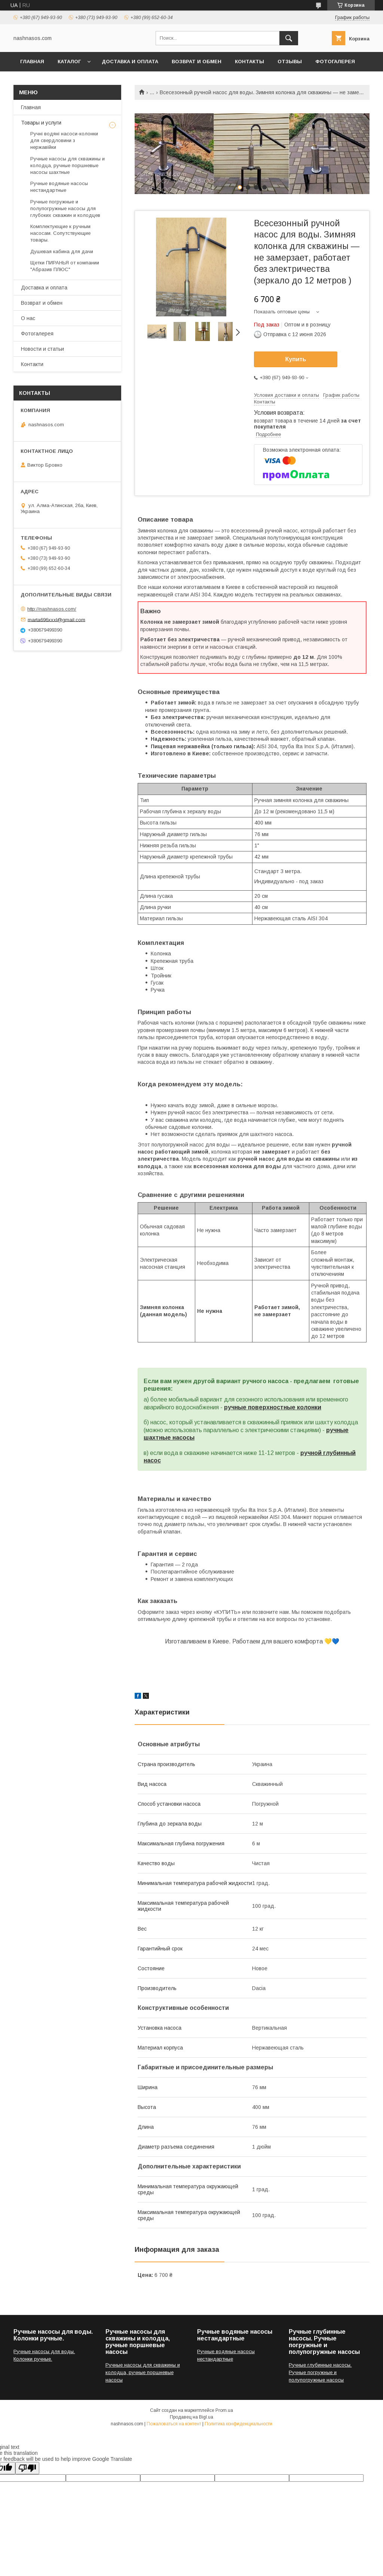 The image size is (383, 2576). What do you see at coordinates (59, 187) in the screenshot?
I see `Ручные водяные насосы нестандартные` at bounding box center [59, 187].